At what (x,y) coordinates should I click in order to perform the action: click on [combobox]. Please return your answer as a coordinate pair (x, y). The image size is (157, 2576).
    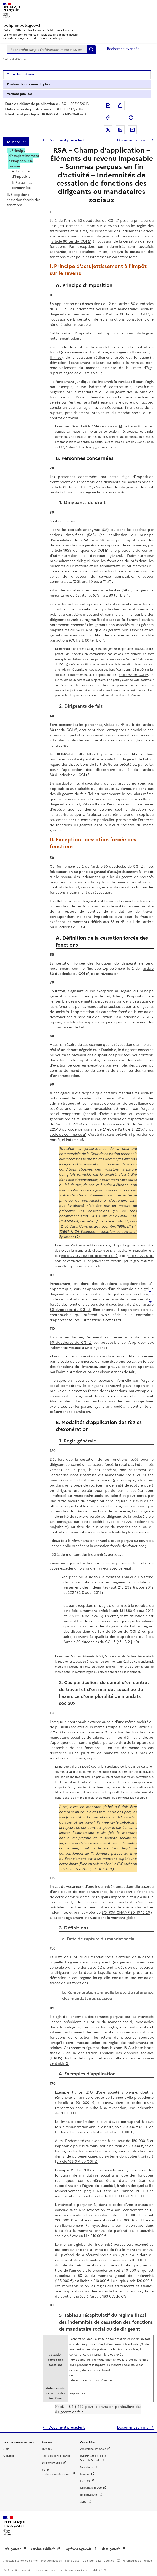
    Looking at the image, I should click on (47, 49).